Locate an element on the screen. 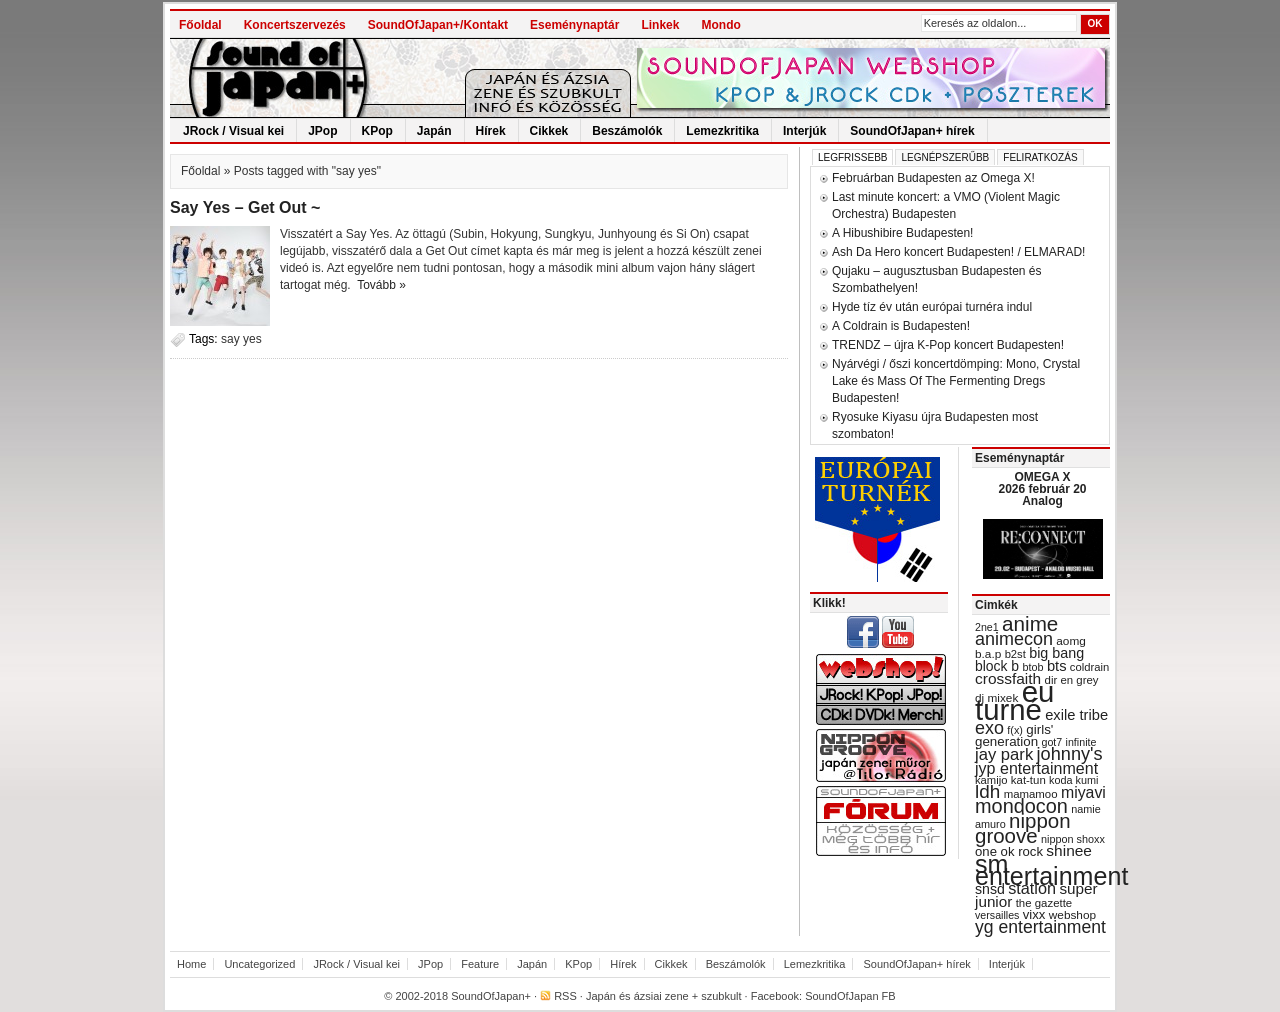 The width and height of the screenshot is (1280, 1012). bts [bts (45 items)] is located at coordinates (1057, 666).